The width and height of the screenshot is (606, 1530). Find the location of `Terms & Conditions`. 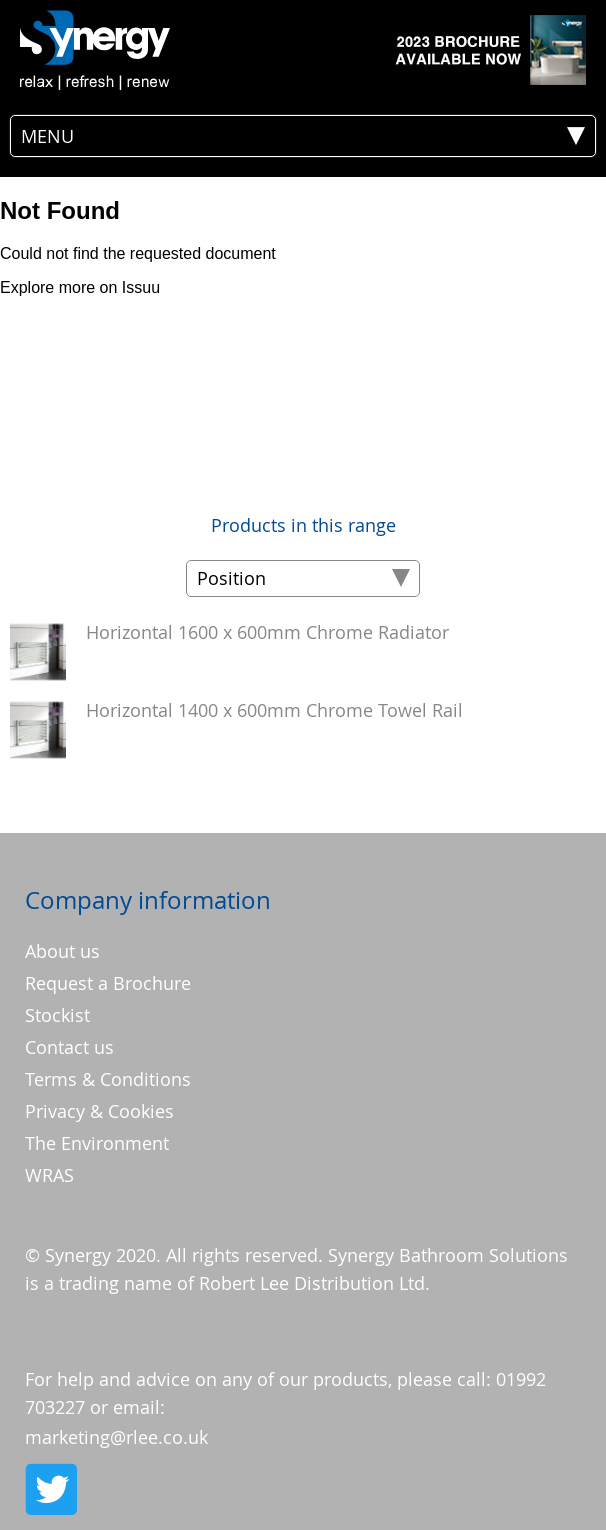

Terms & Conditions is located at coordinates (108, 1079).